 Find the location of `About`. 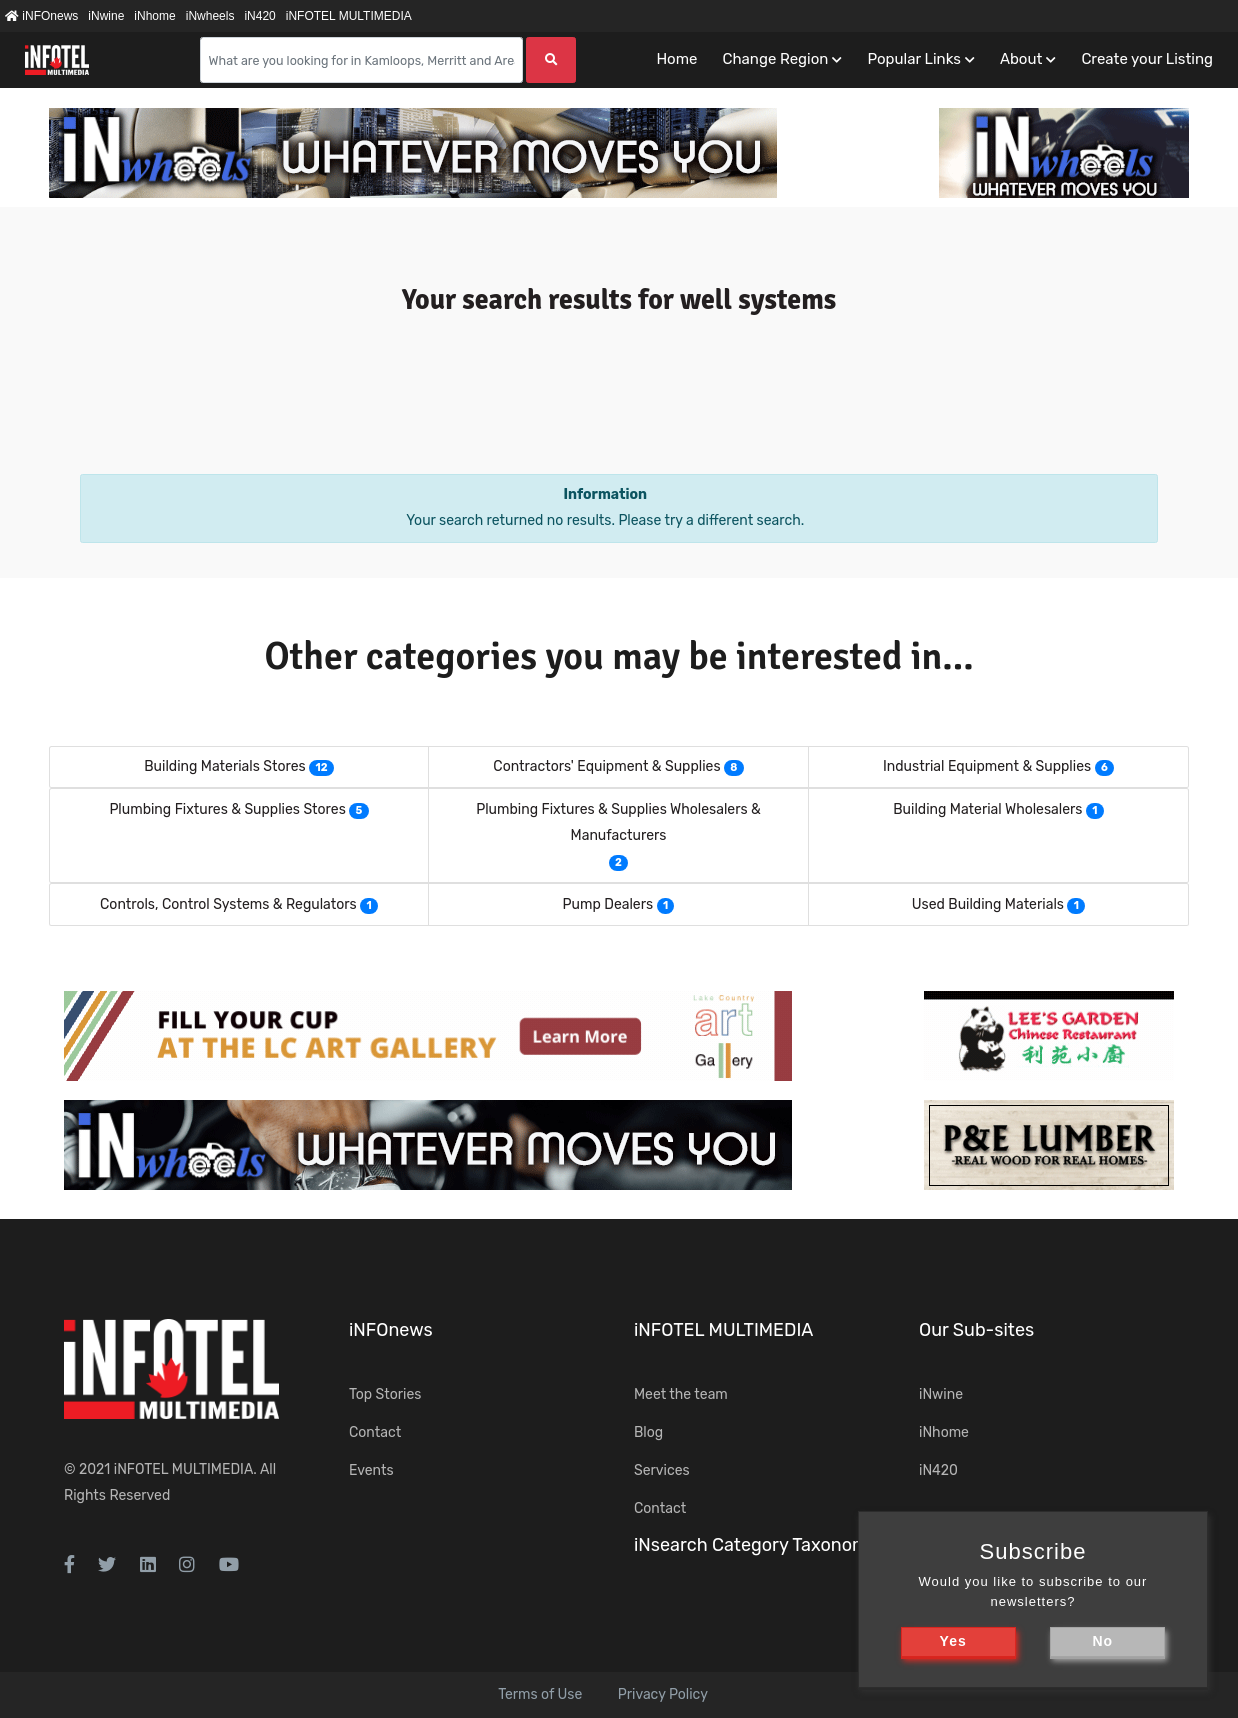

About is located at coordinates (1021, 59).